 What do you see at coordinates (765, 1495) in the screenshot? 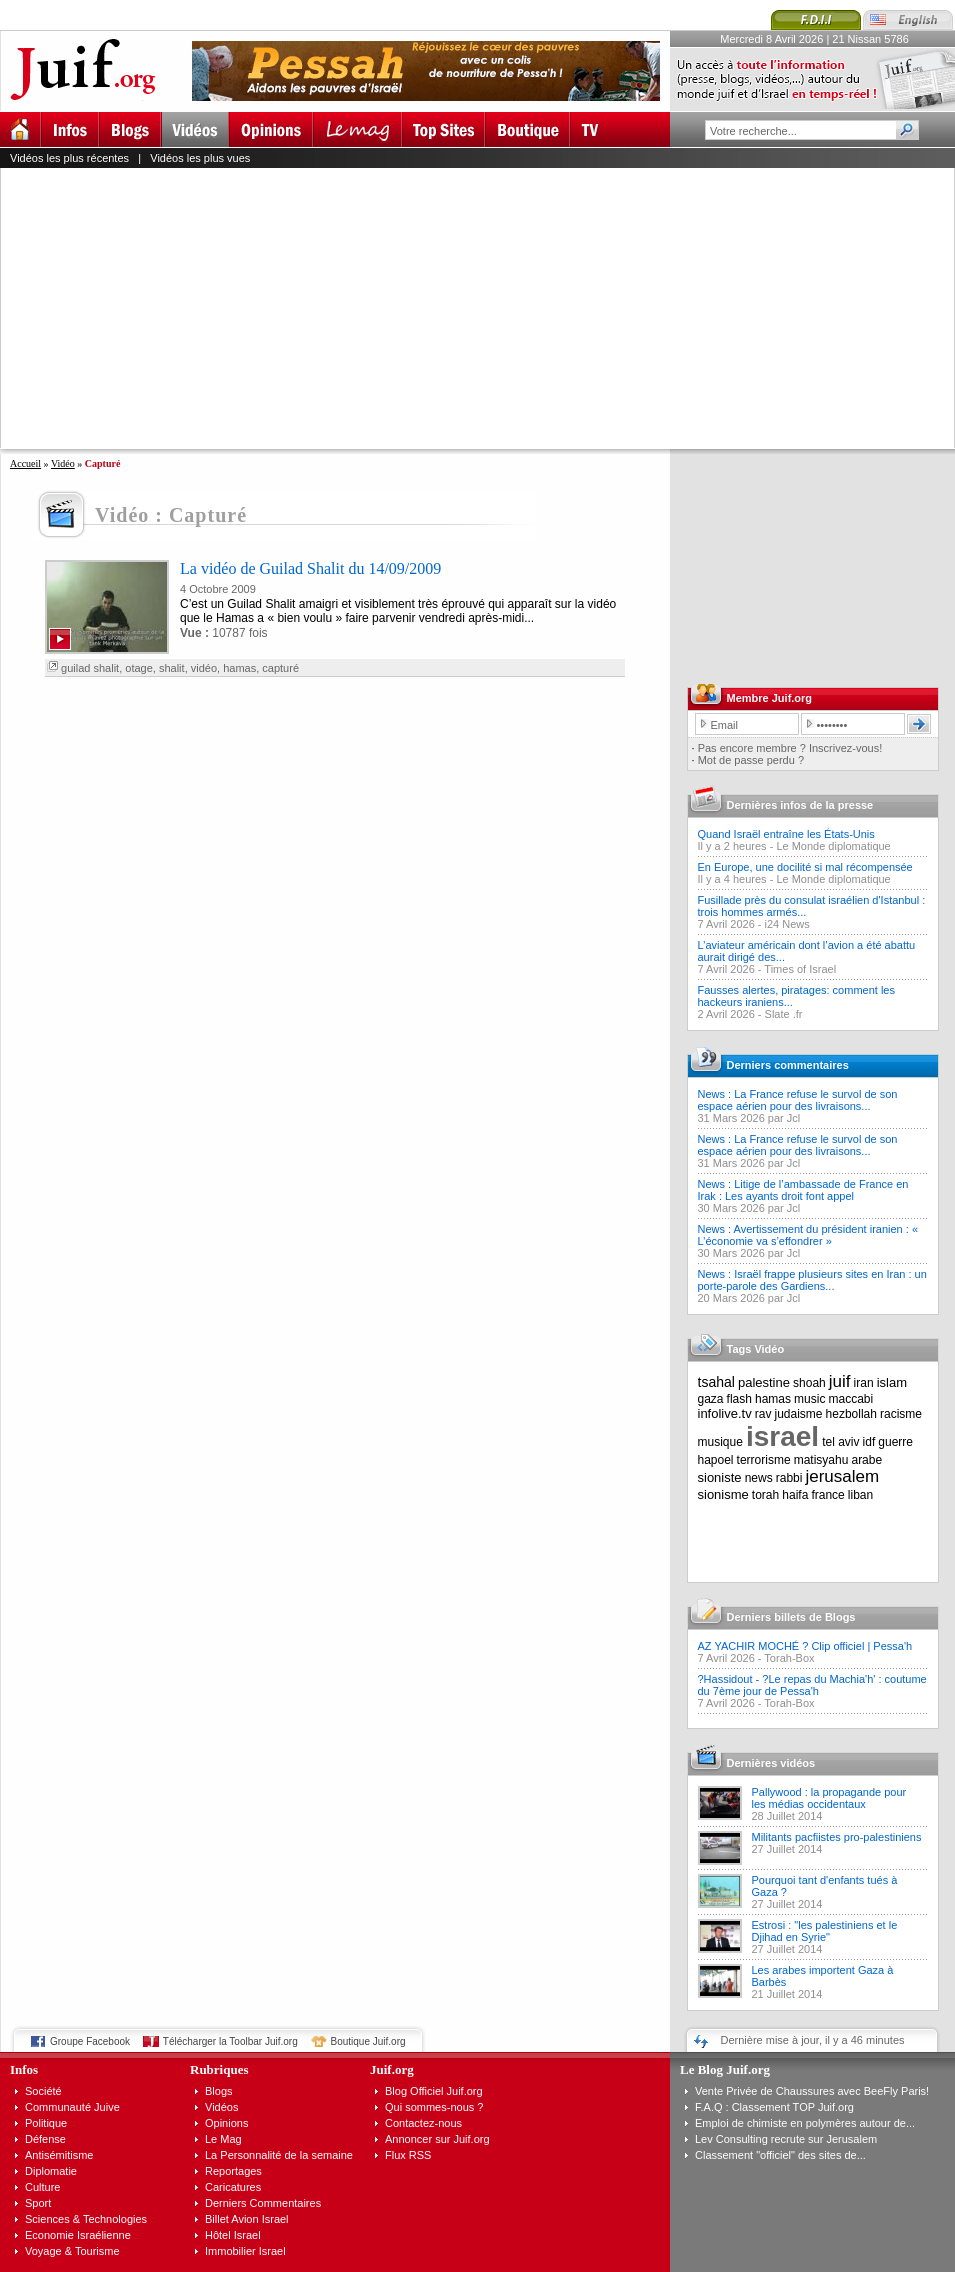
I see `torah` at bounding box center [765, 1495].